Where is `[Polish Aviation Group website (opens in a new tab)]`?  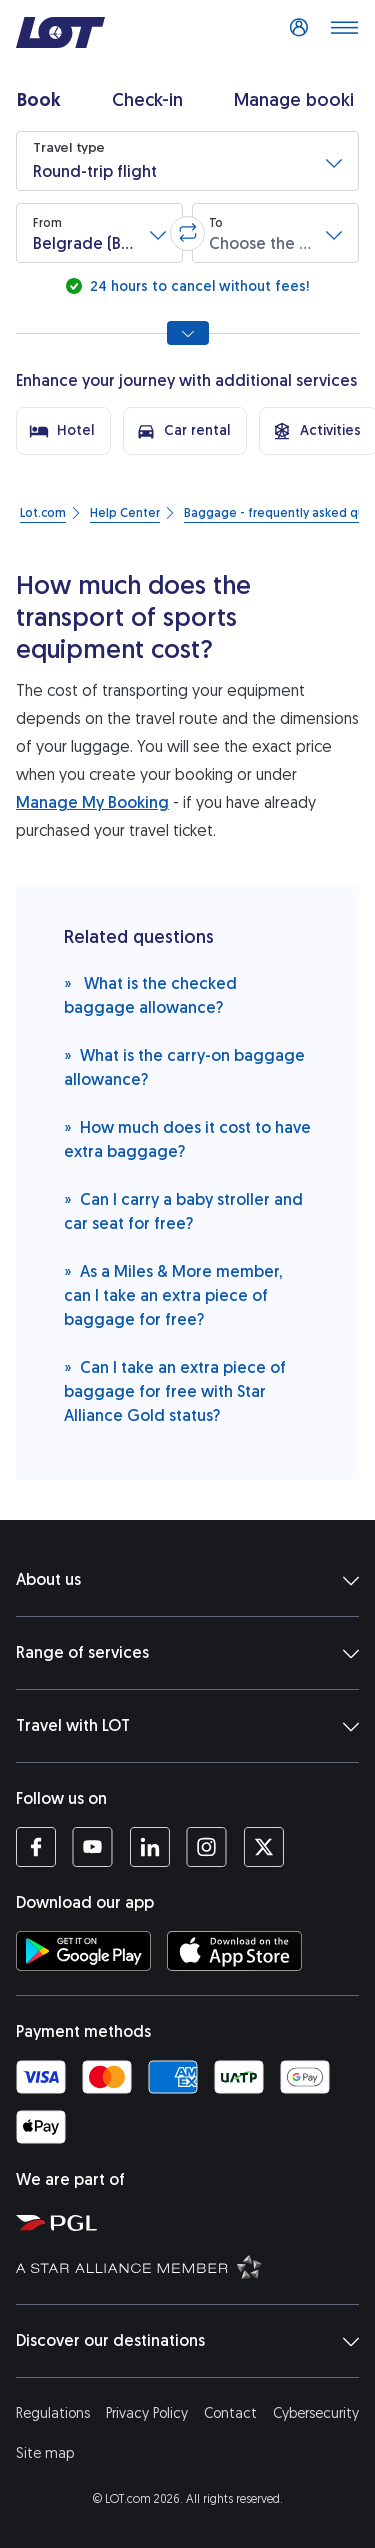
[Polish Aviation Group website (opens in a new tab)] is located at coordinates (191, 2222).